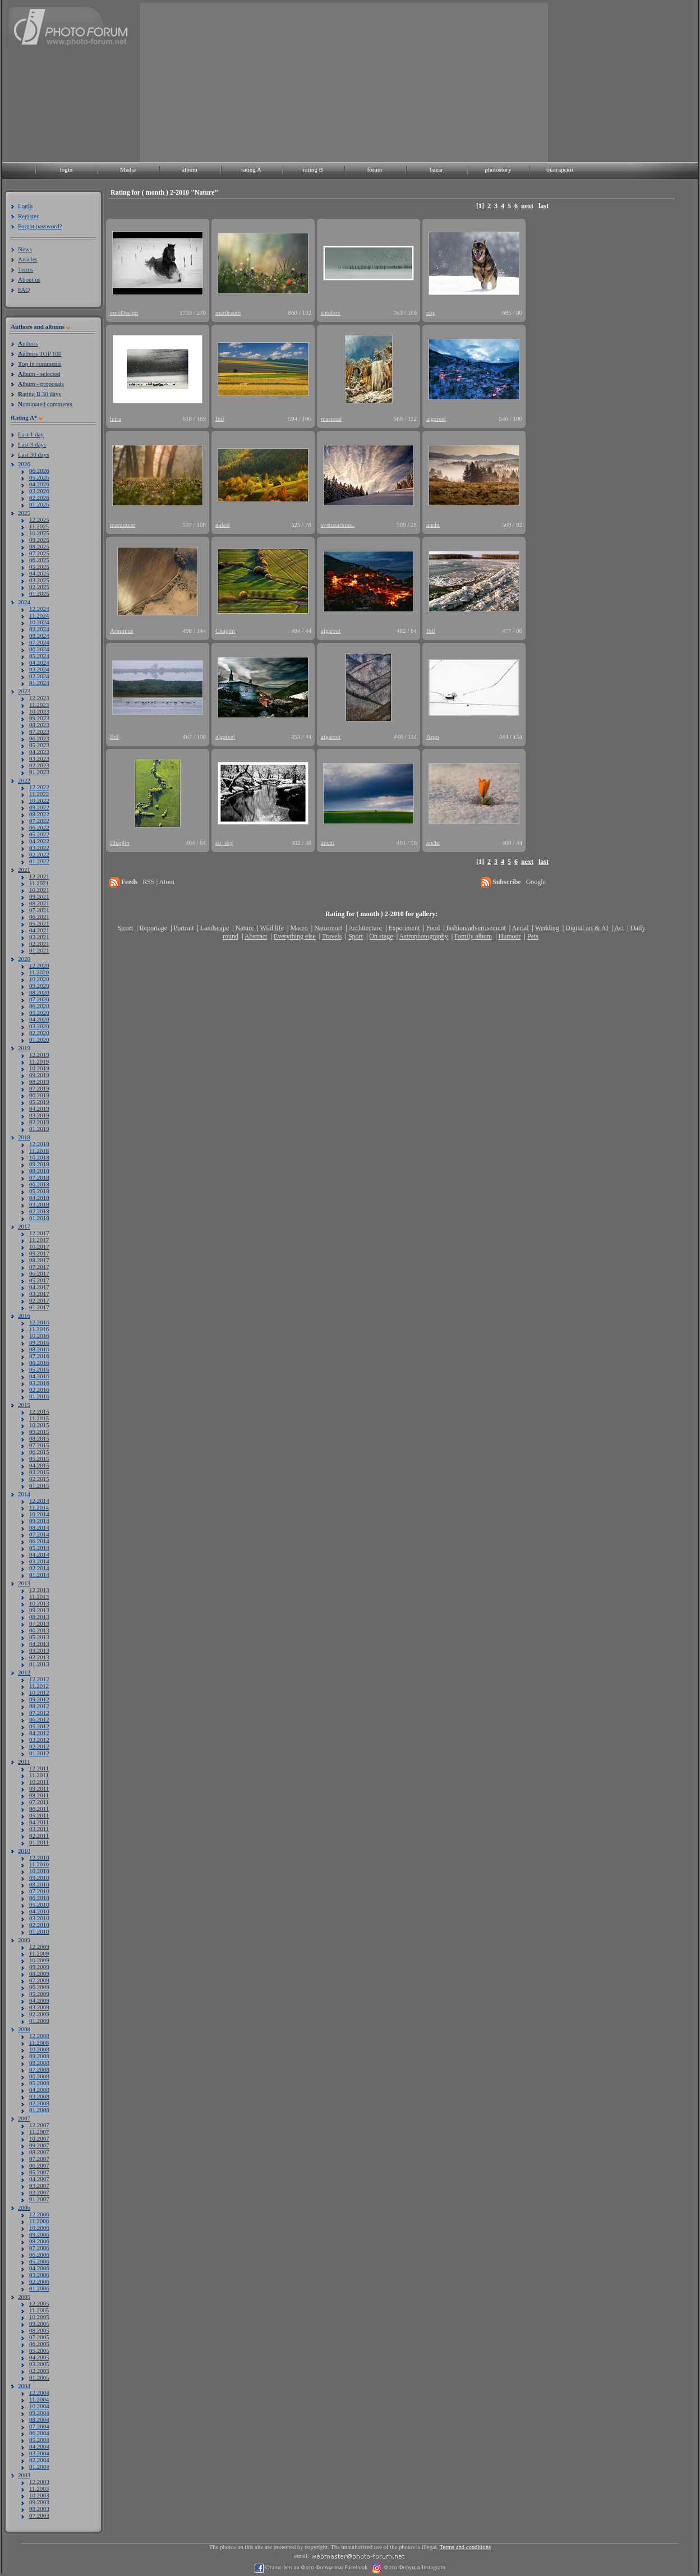 The image size is (700, 2576). What do you see at coordinates (39, 1699) in the screenshot?
I see `09.2012` at bounding box center [39, 1699].